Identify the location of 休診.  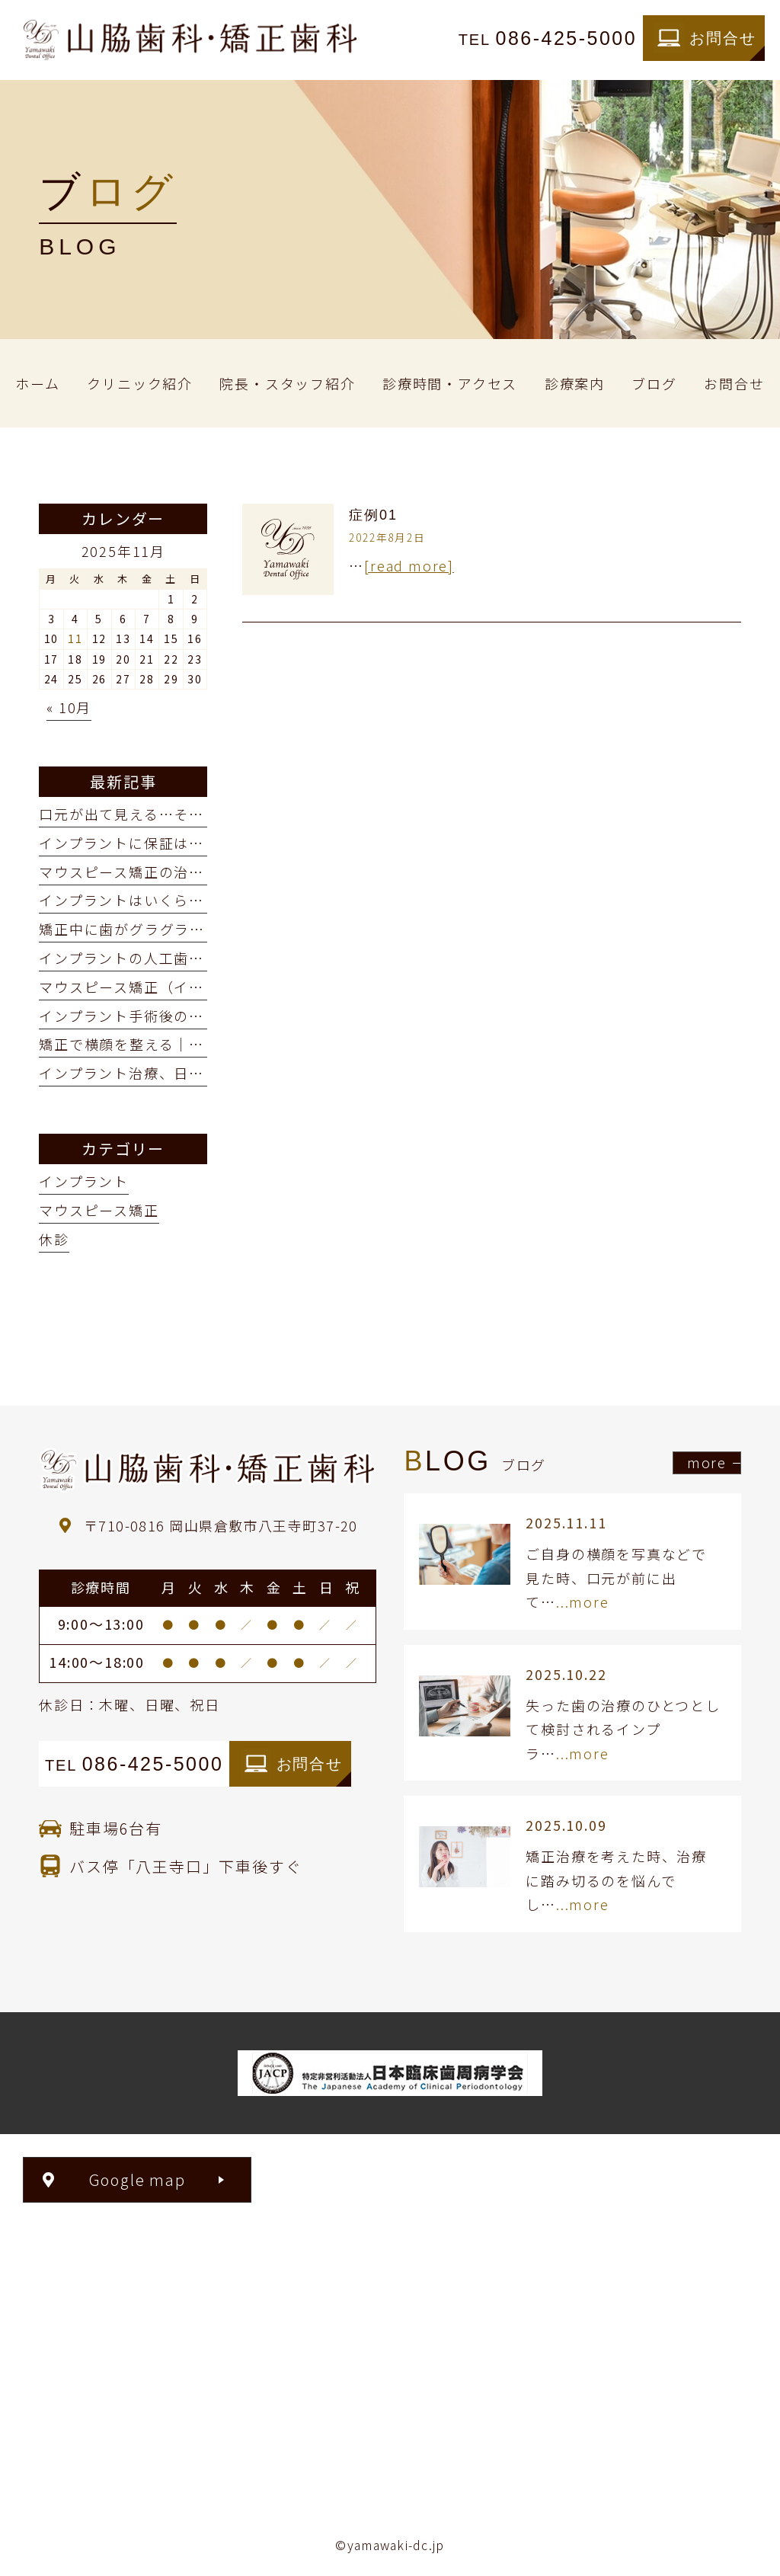
(54, 1239).